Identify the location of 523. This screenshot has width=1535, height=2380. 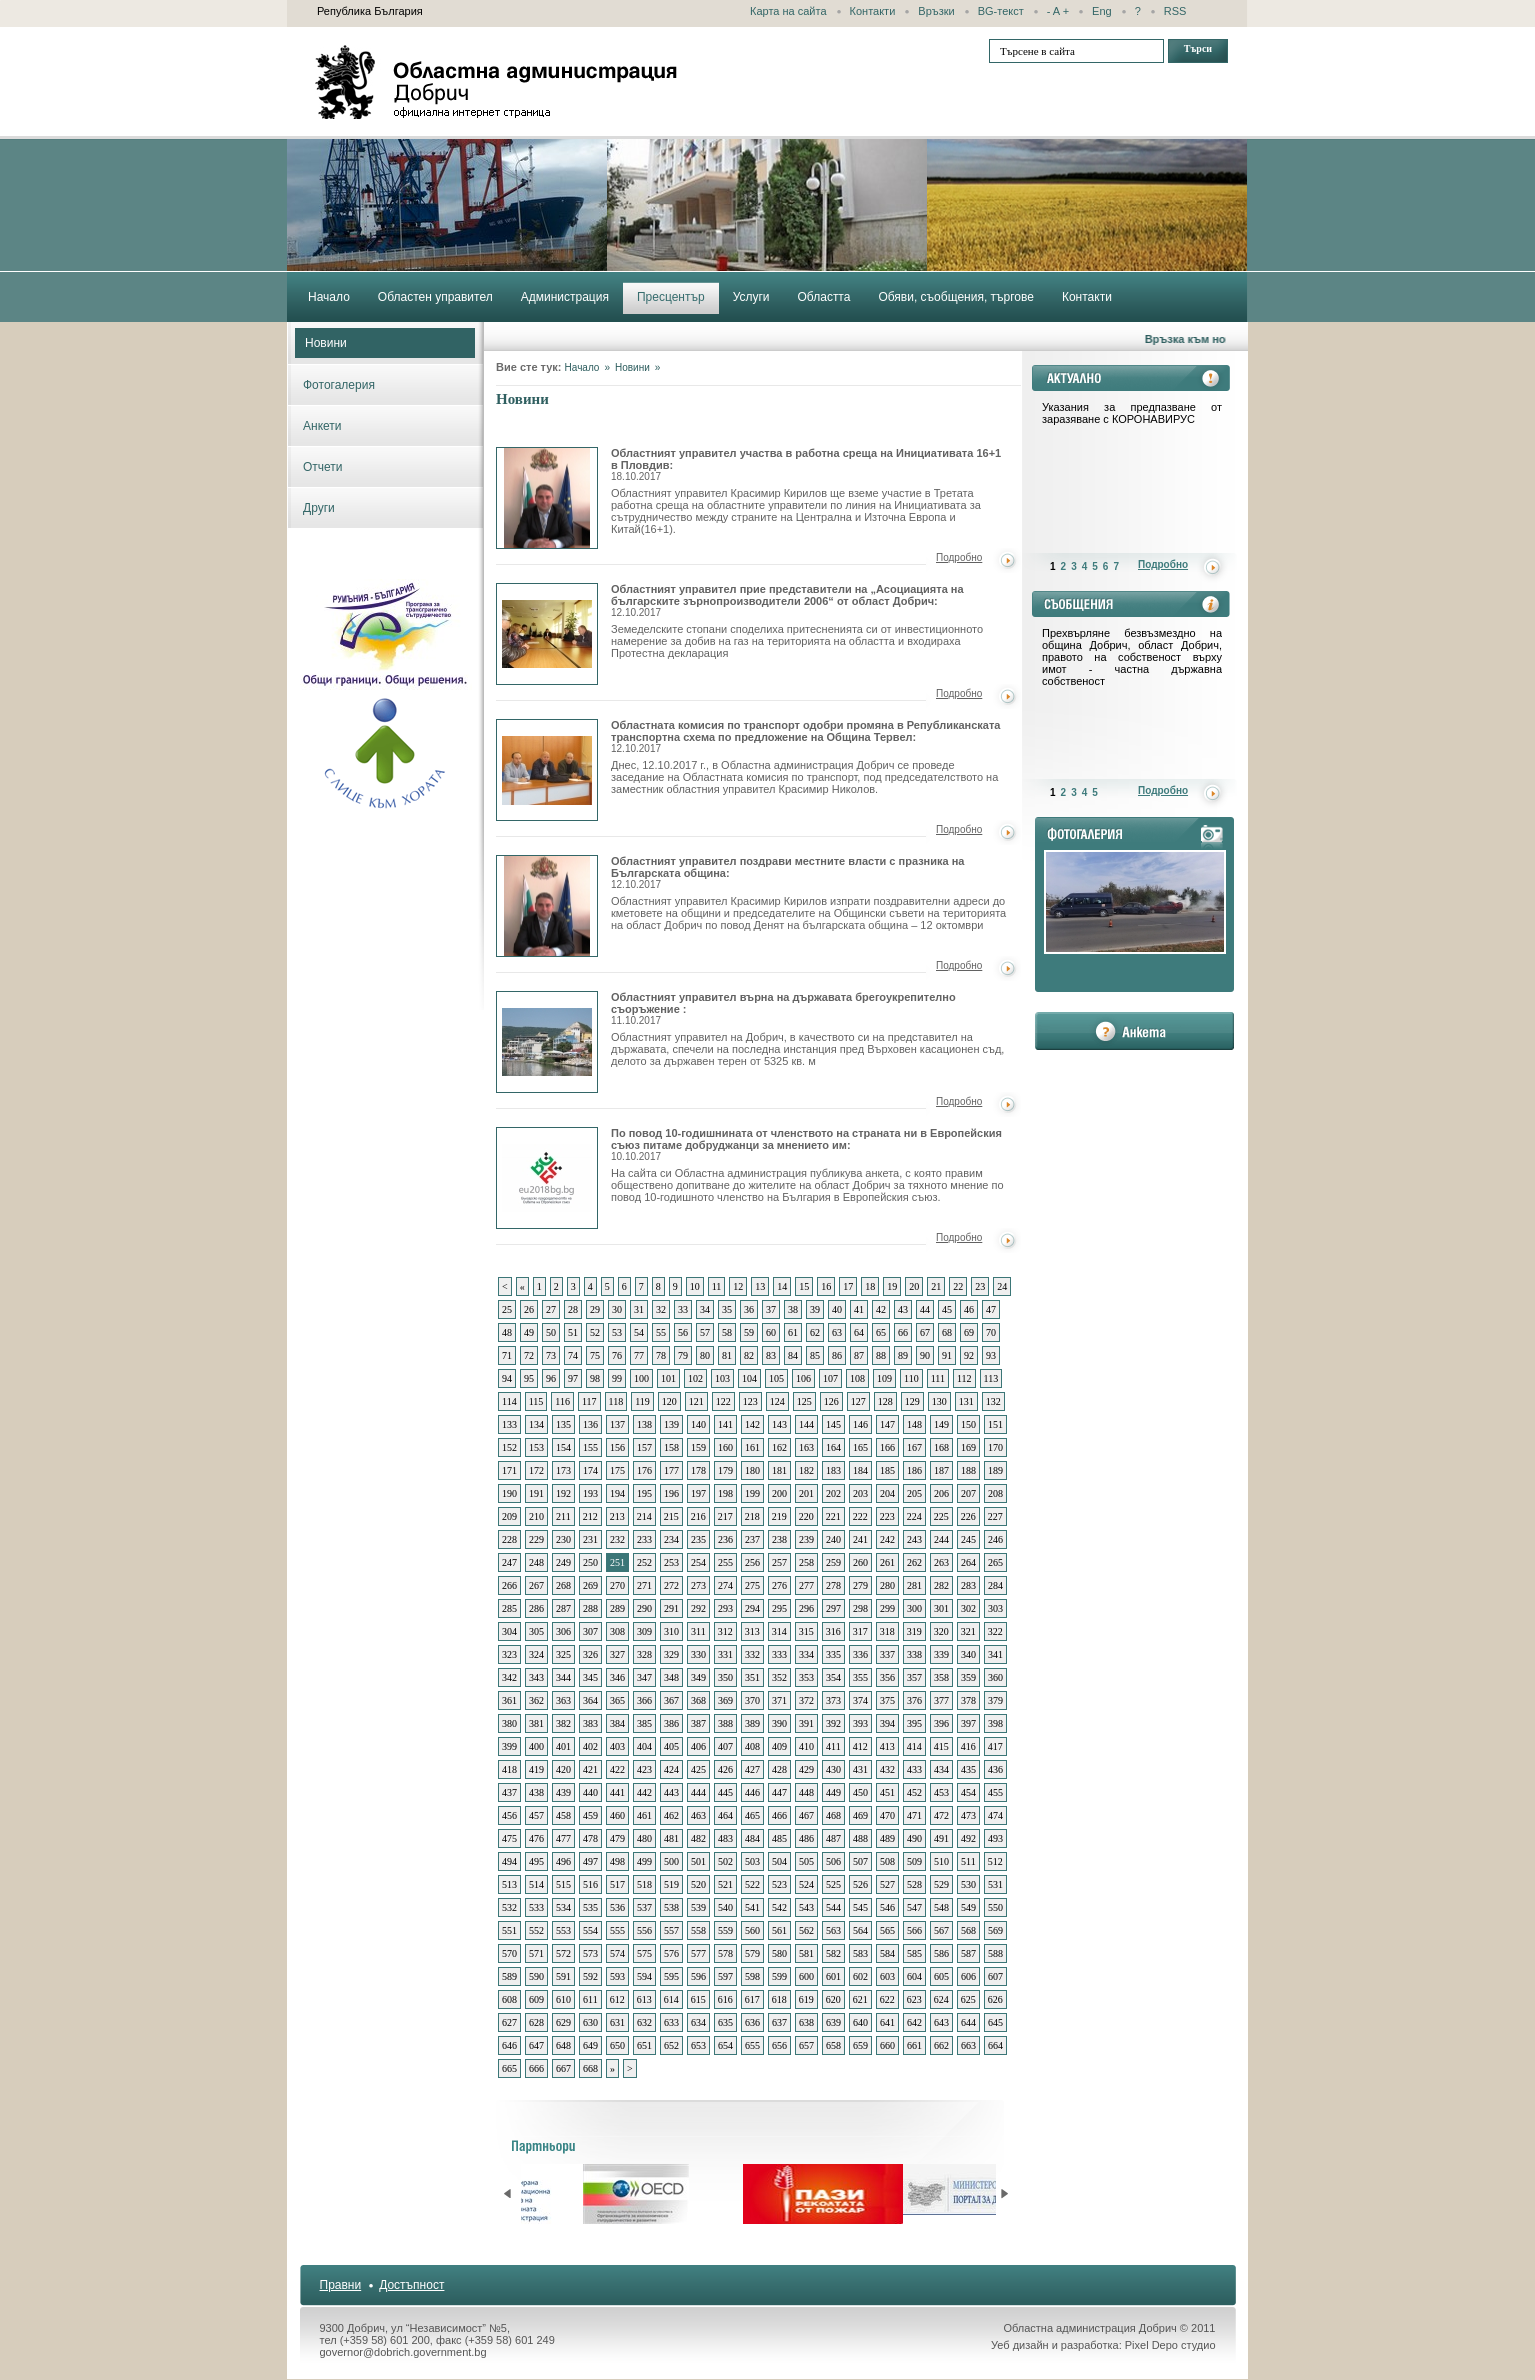
(779, 1884).